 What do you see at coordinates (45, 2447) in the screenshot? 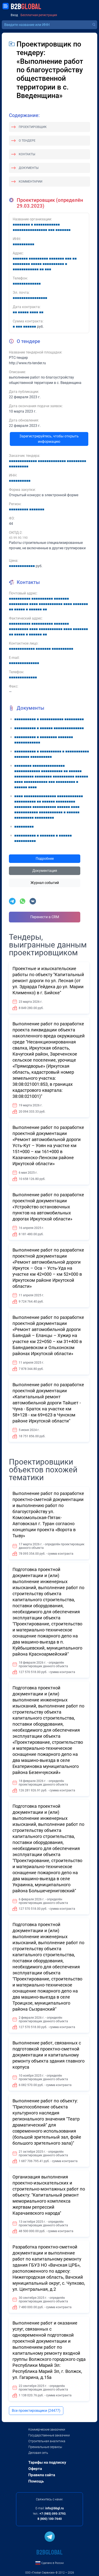
I see `Премиальные сервисы` at bounding box center [45, 2447].